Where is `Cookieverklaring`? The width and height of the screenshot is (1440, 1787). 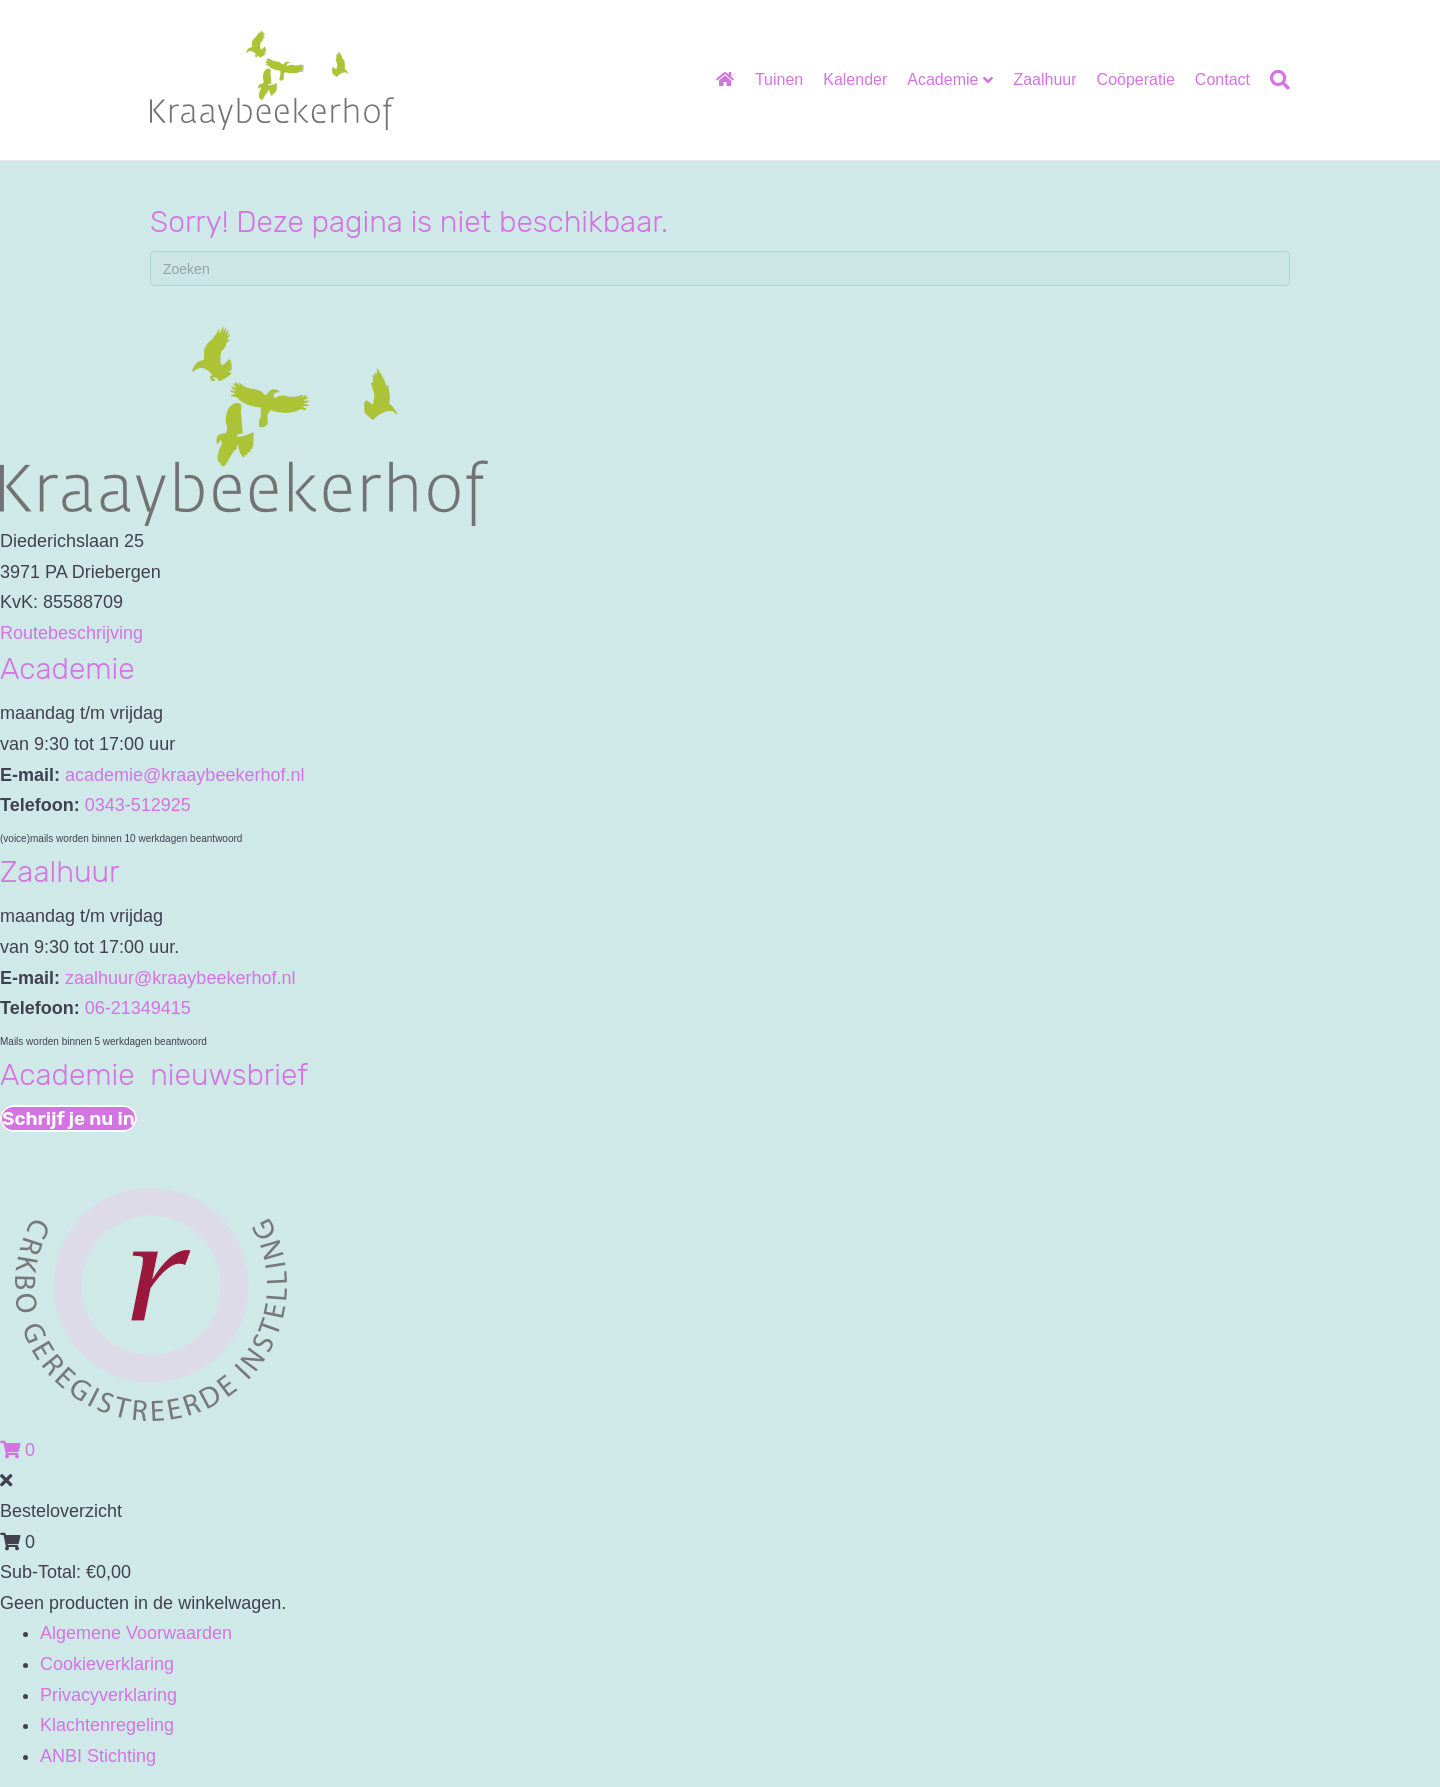
Cookieverklaring is located at coordinates (107, 1664).